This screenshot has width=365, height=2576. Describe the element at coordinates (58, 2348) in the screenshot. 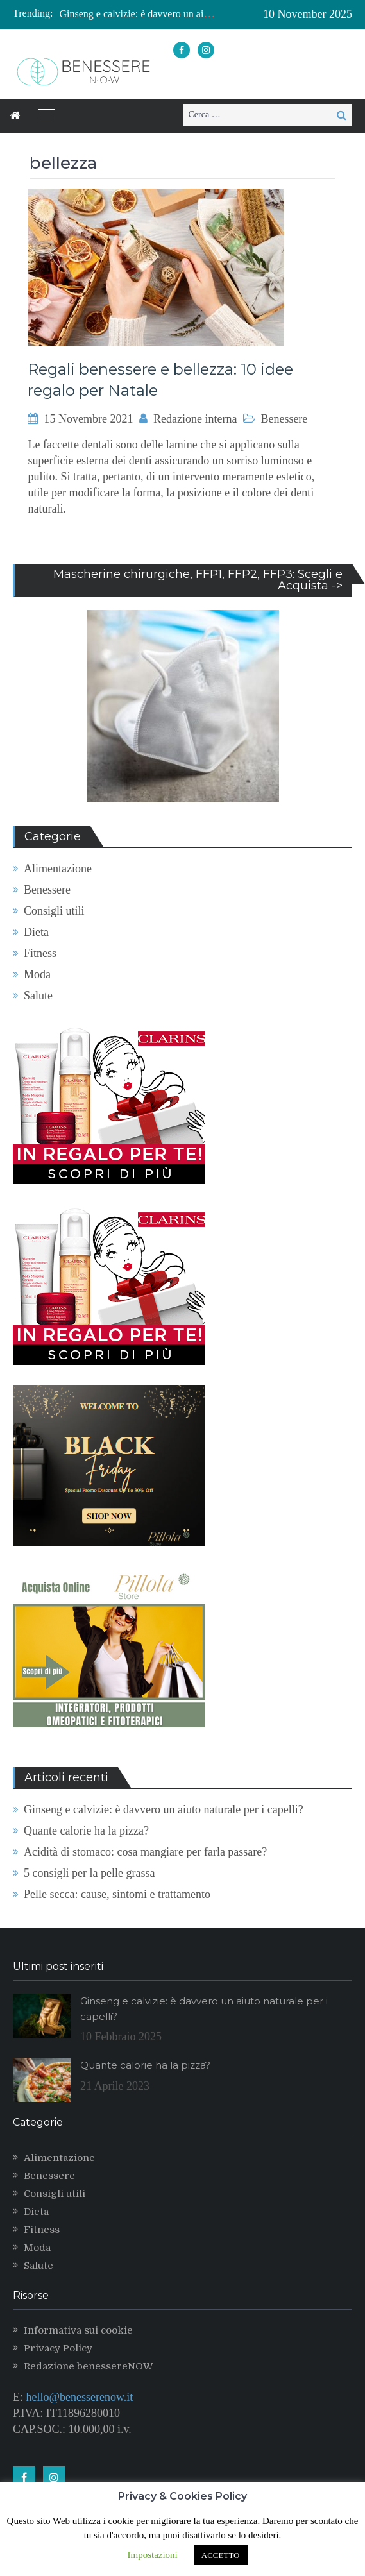

I see `Privacy Policy` at that location.